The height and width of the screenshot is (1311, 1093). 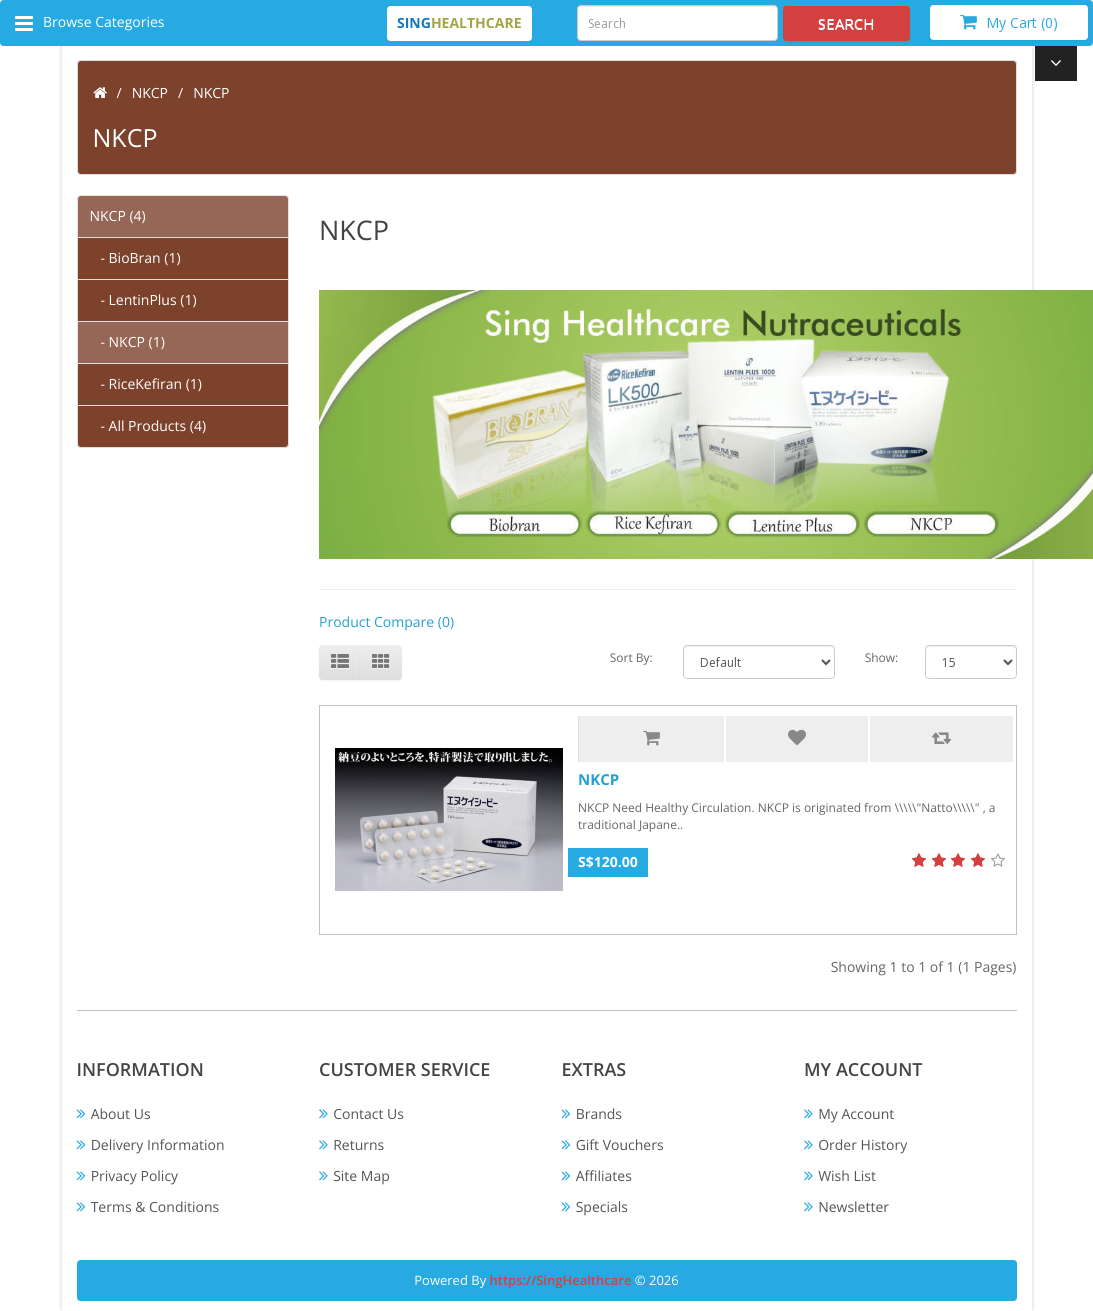 What do you see at coordinates (155, 1207) in the screenshot?
I see `Terms & Conditions` at bounding box center [155, 1207].